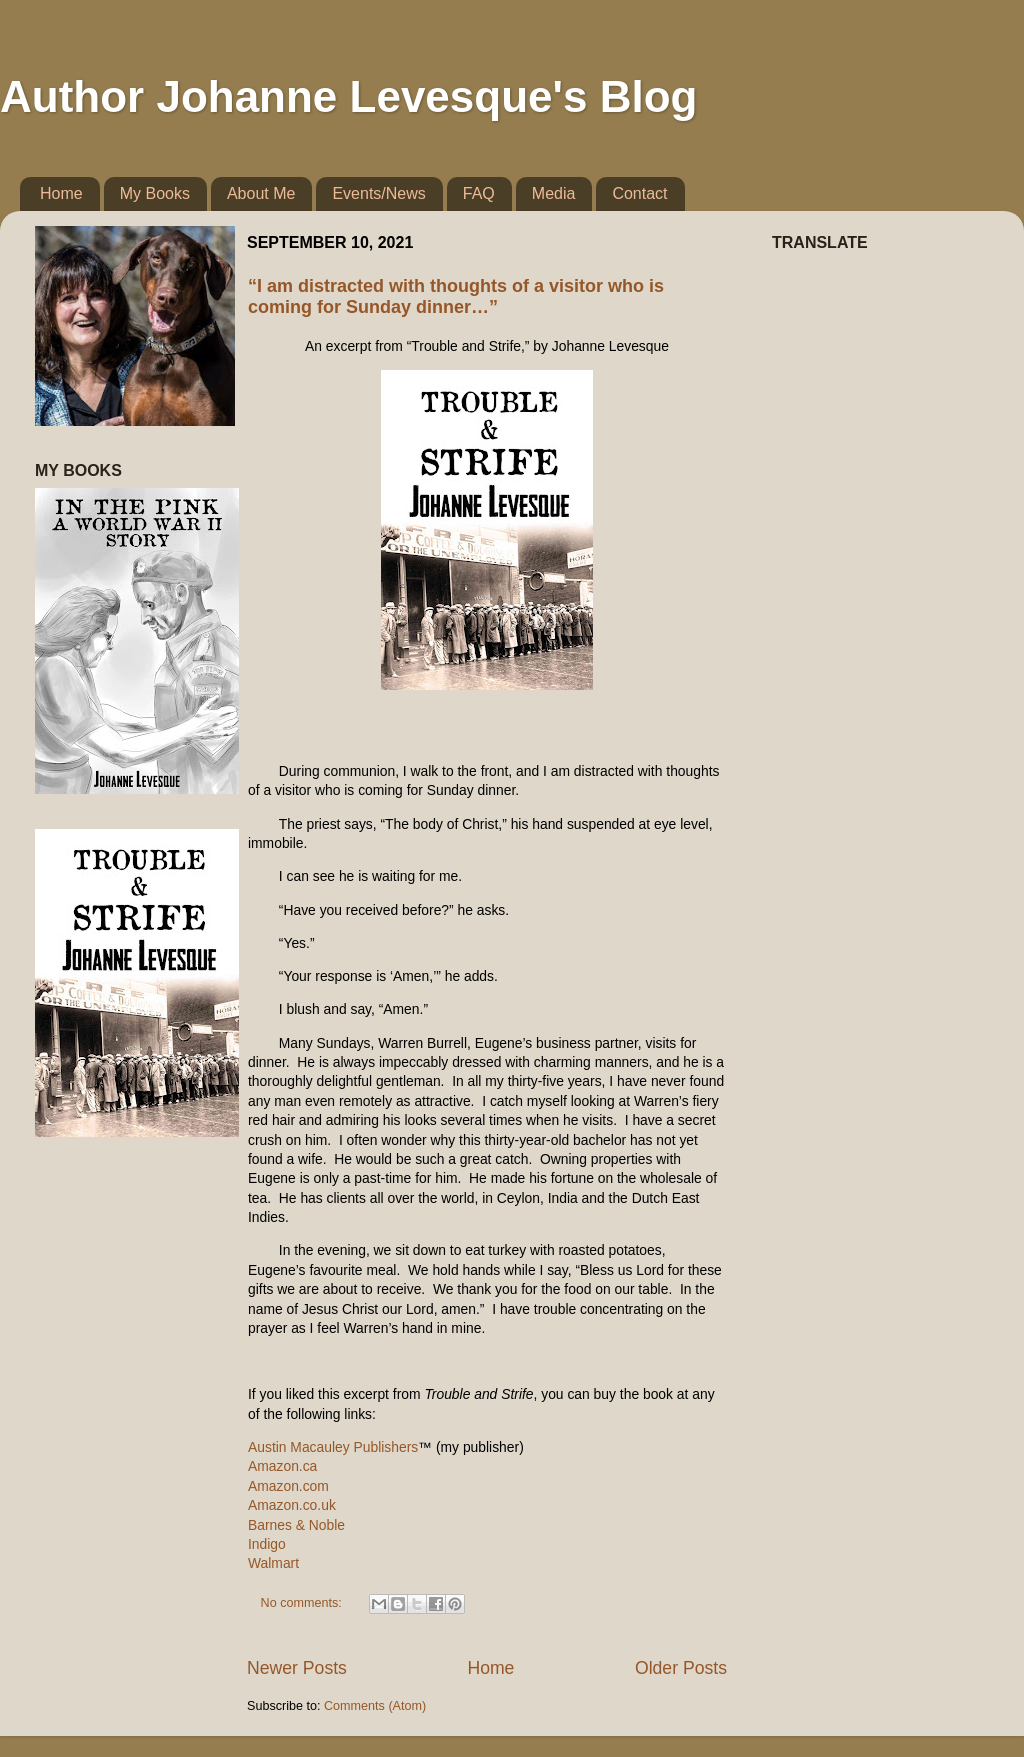 This screenshot has height=1757, width=1024. I want to click on Older Posts, so click(681, 1668).